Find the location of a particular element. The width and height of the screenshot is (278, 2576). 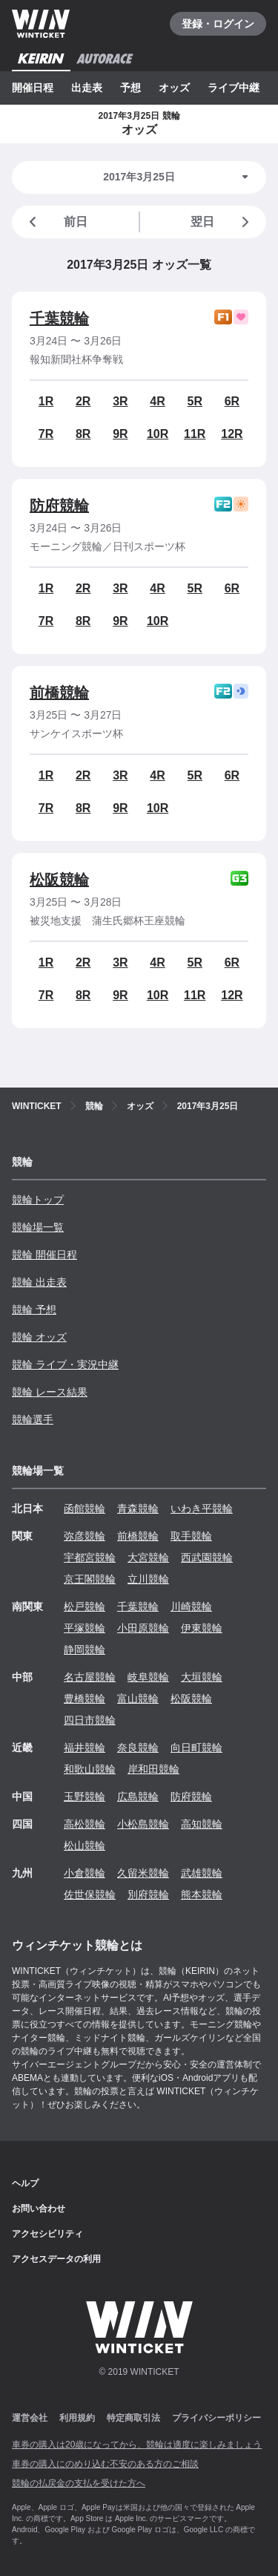

四日市競輪 is located at coordinates (90, 1720).